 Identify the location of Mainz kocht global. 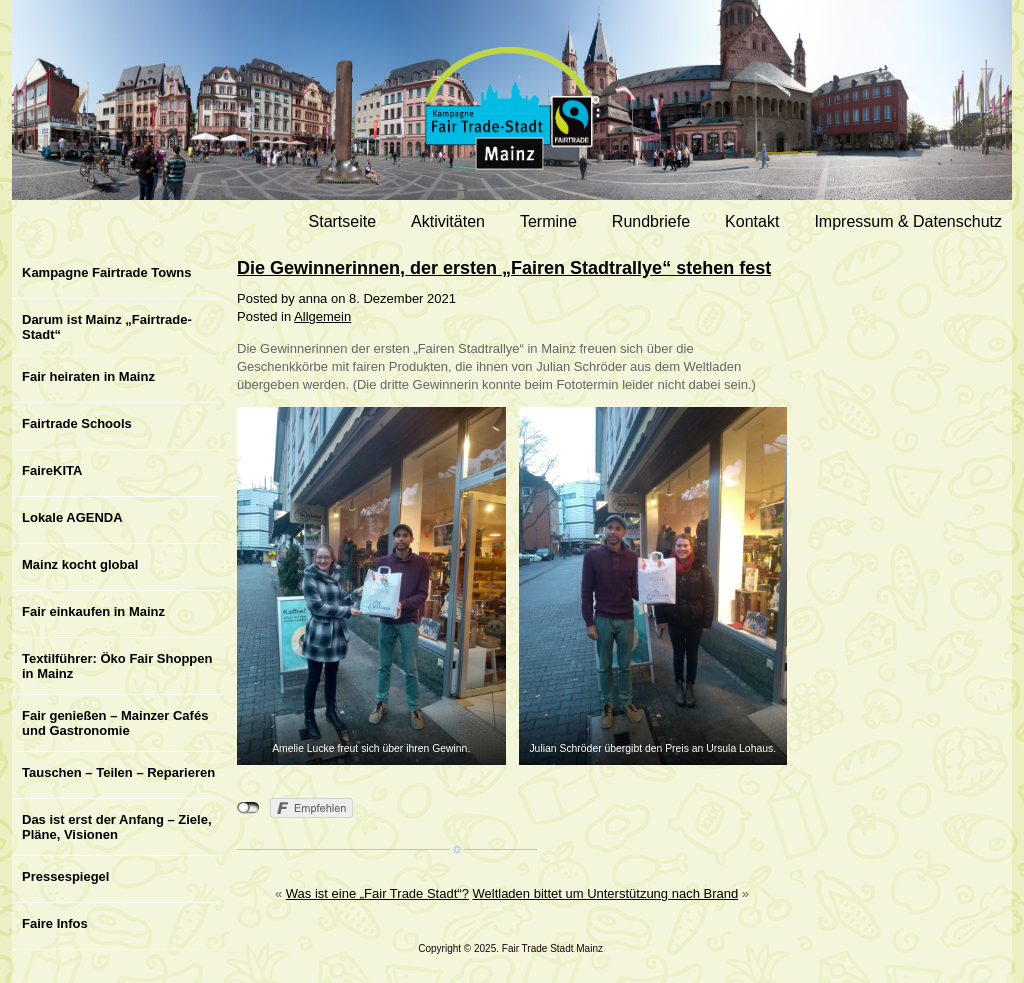
(80, 564).